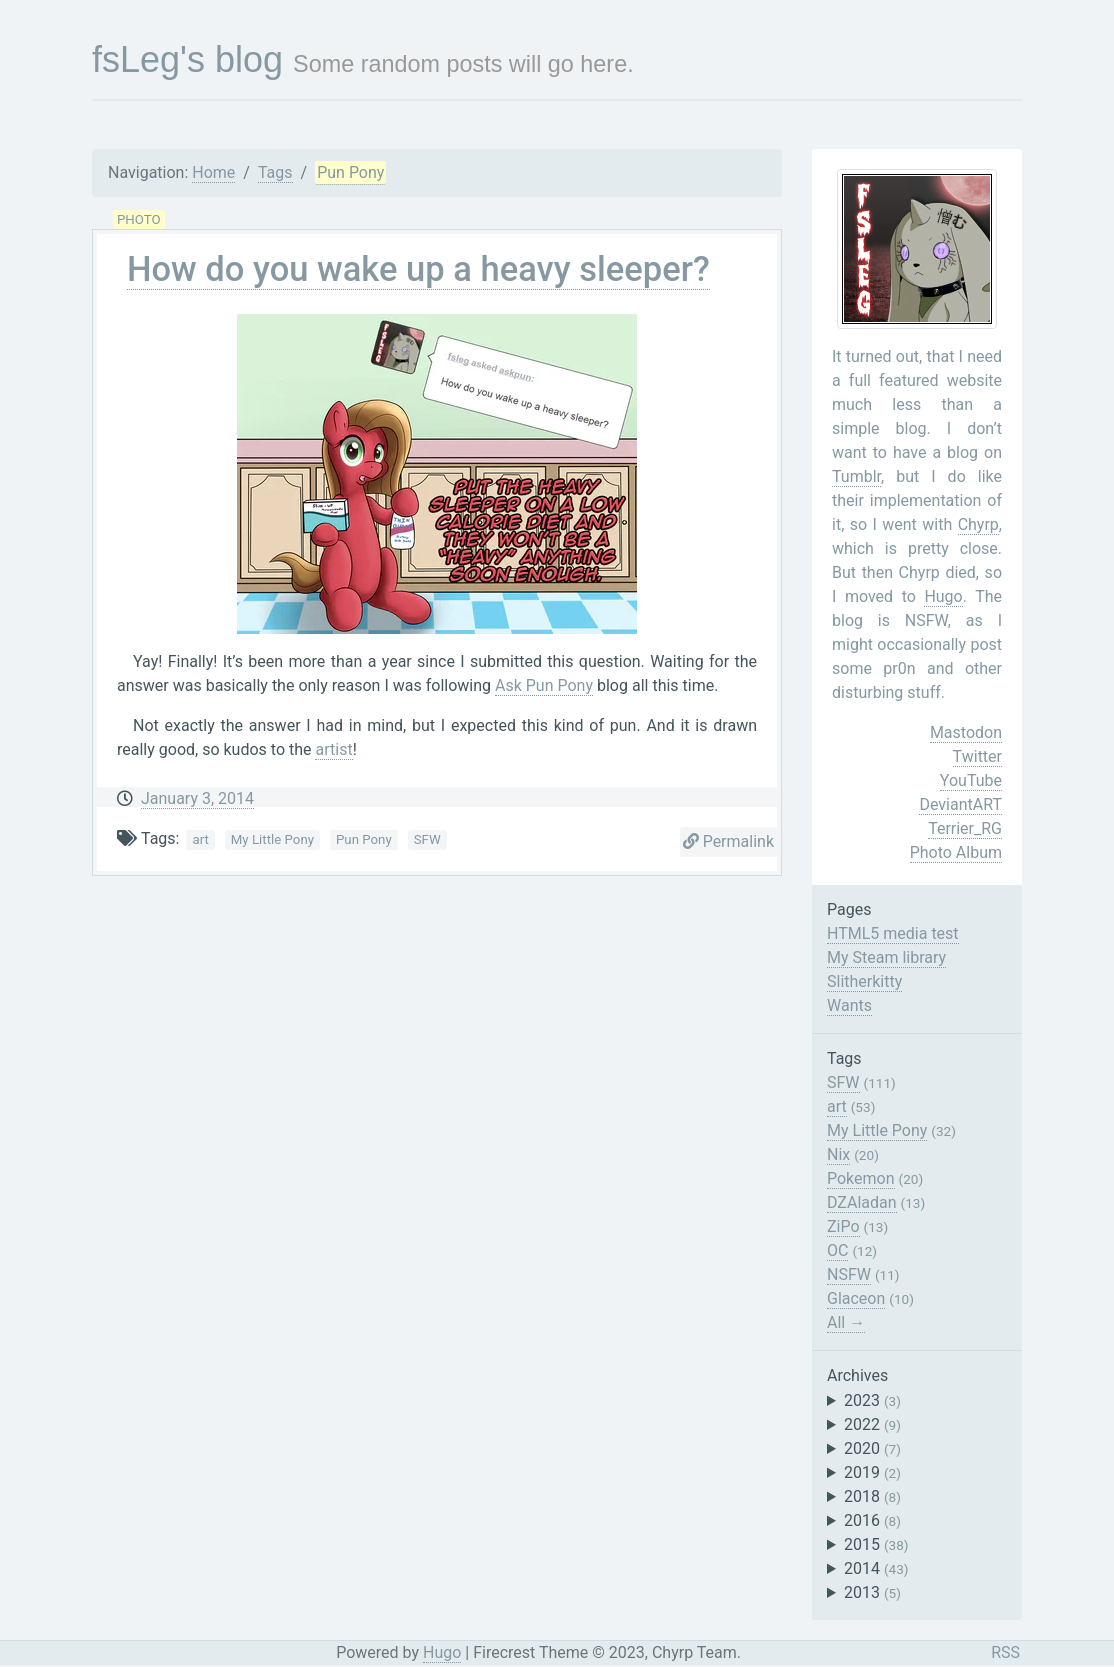 The width and height of the screenshot is (1114, 1667). I want to click on All →, so click(846, 1322).